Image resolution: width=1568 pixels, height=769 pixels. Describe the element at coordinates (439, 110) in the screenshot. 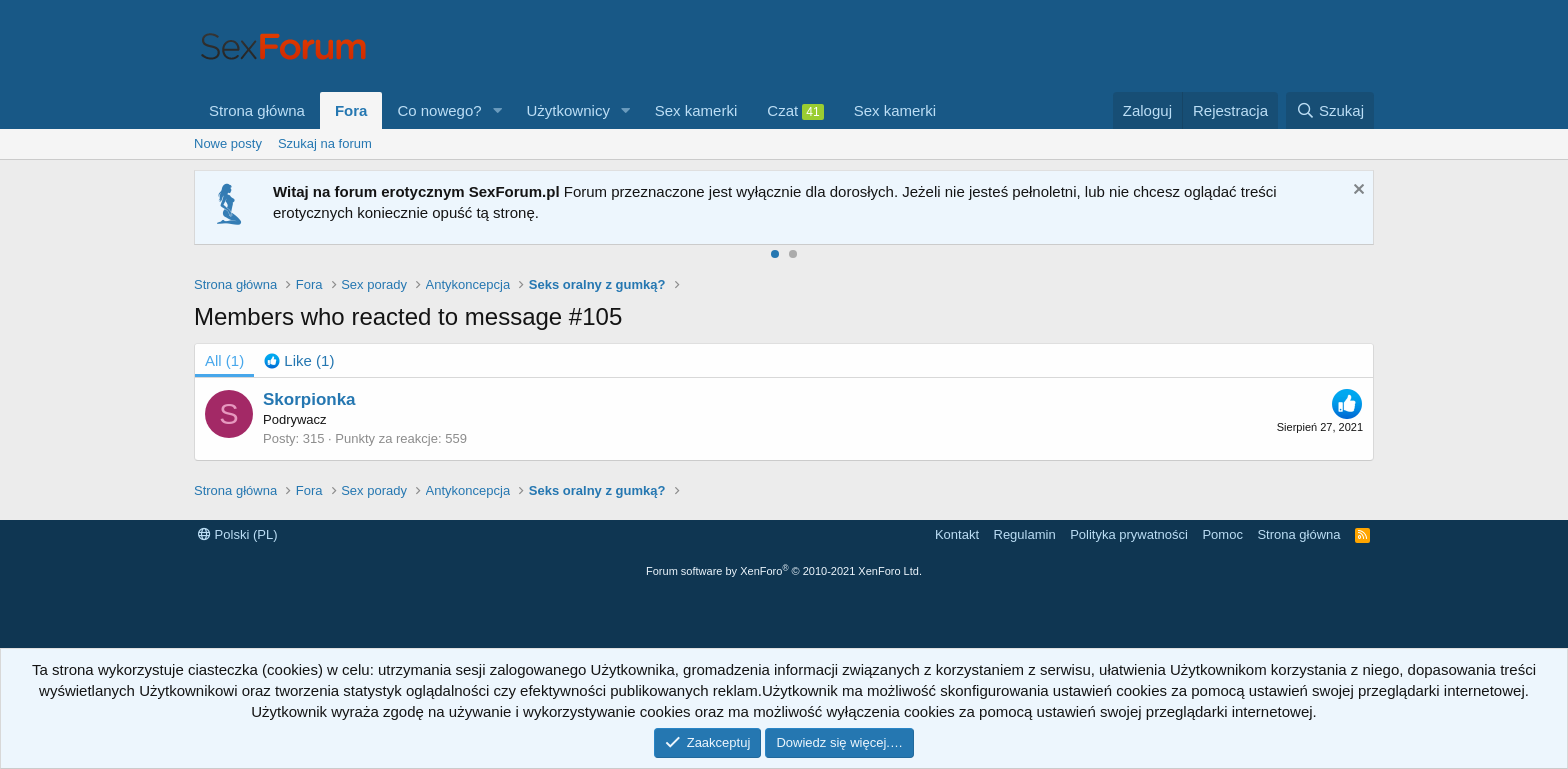

I see `Co nowego?` at that location.